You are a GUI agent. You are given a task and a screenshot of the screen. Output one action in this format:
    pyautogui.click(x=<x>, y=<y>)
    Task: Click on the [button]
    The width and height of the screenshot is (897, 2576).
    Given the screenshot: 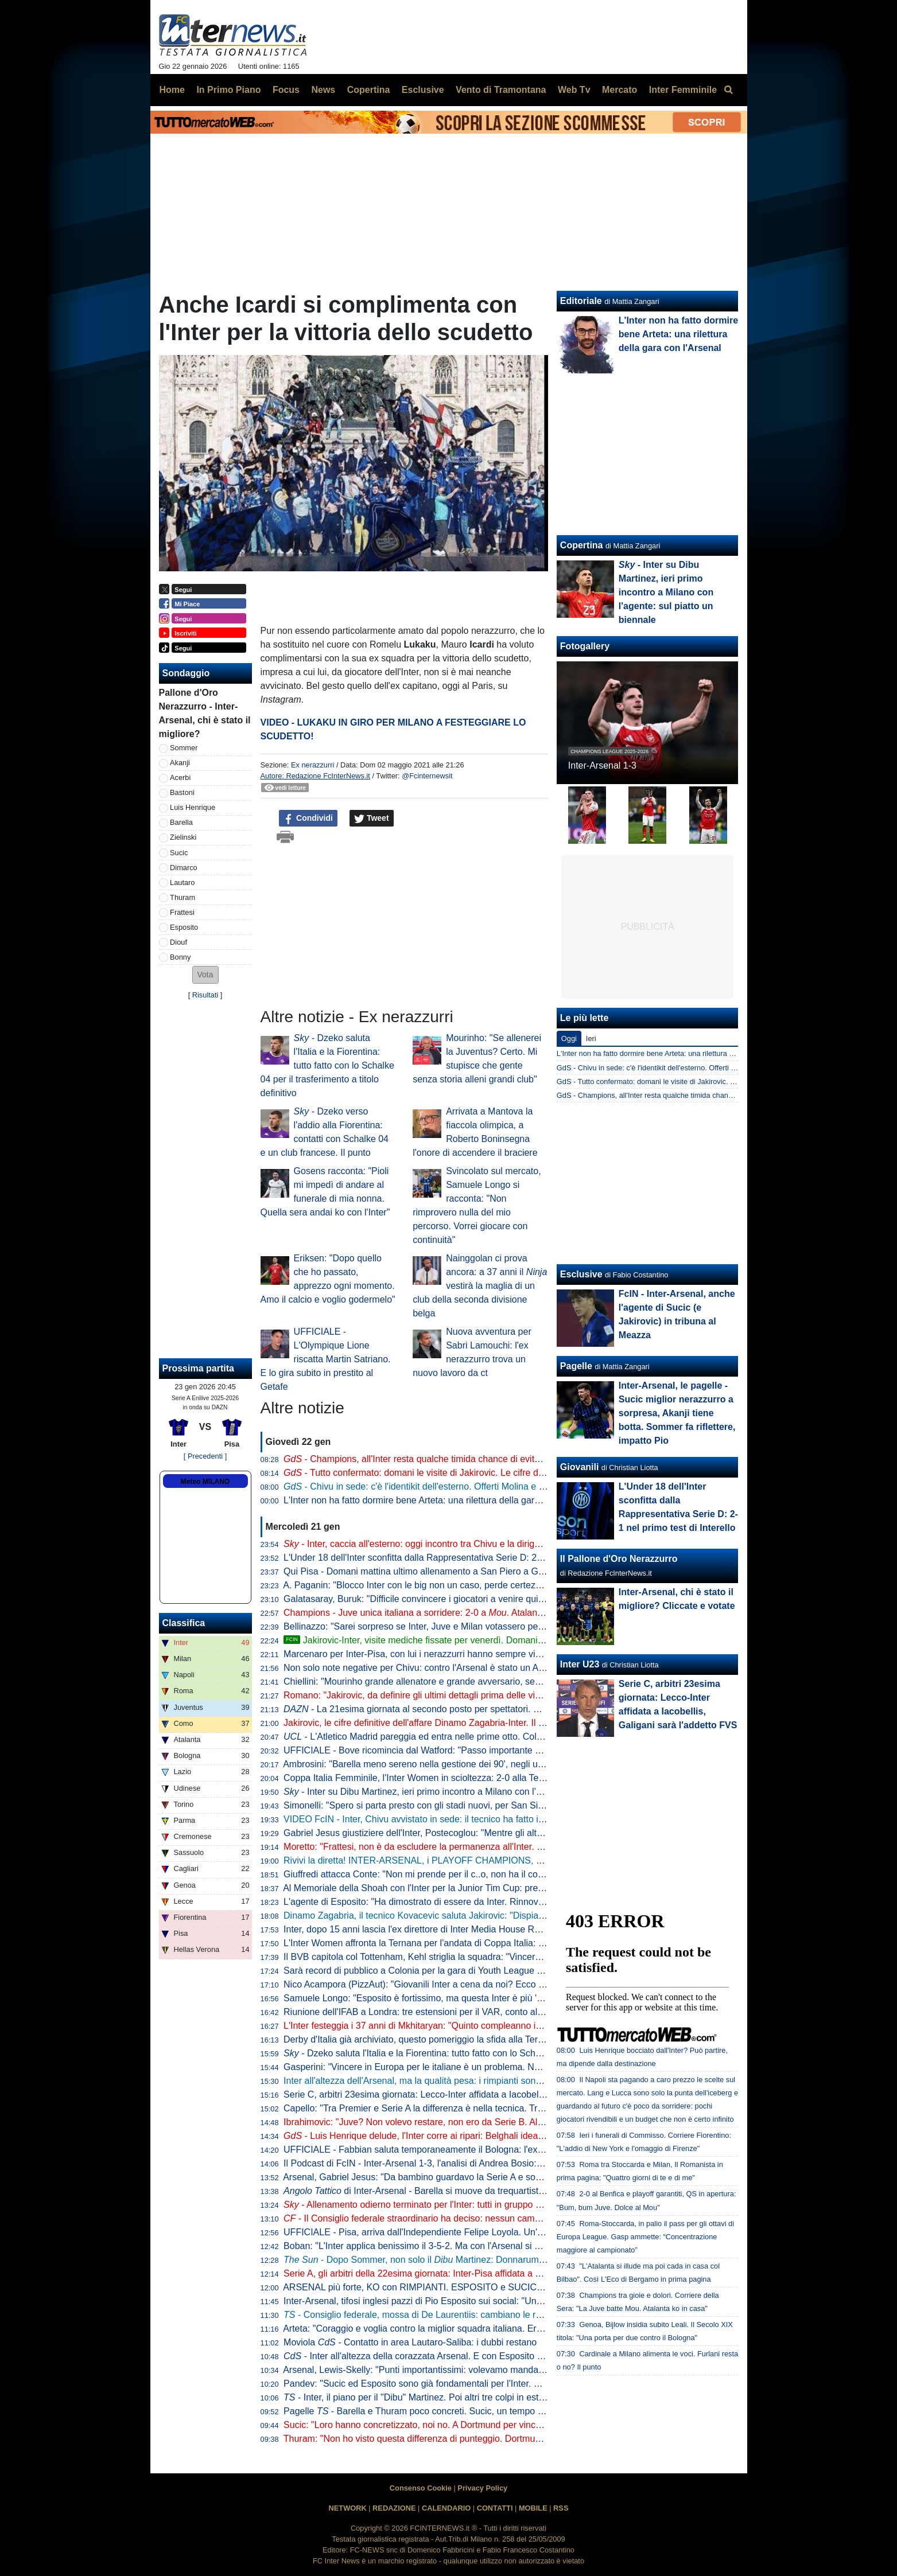 What is the action you would take?
    pyautogui.click(x=205, y=975)
    